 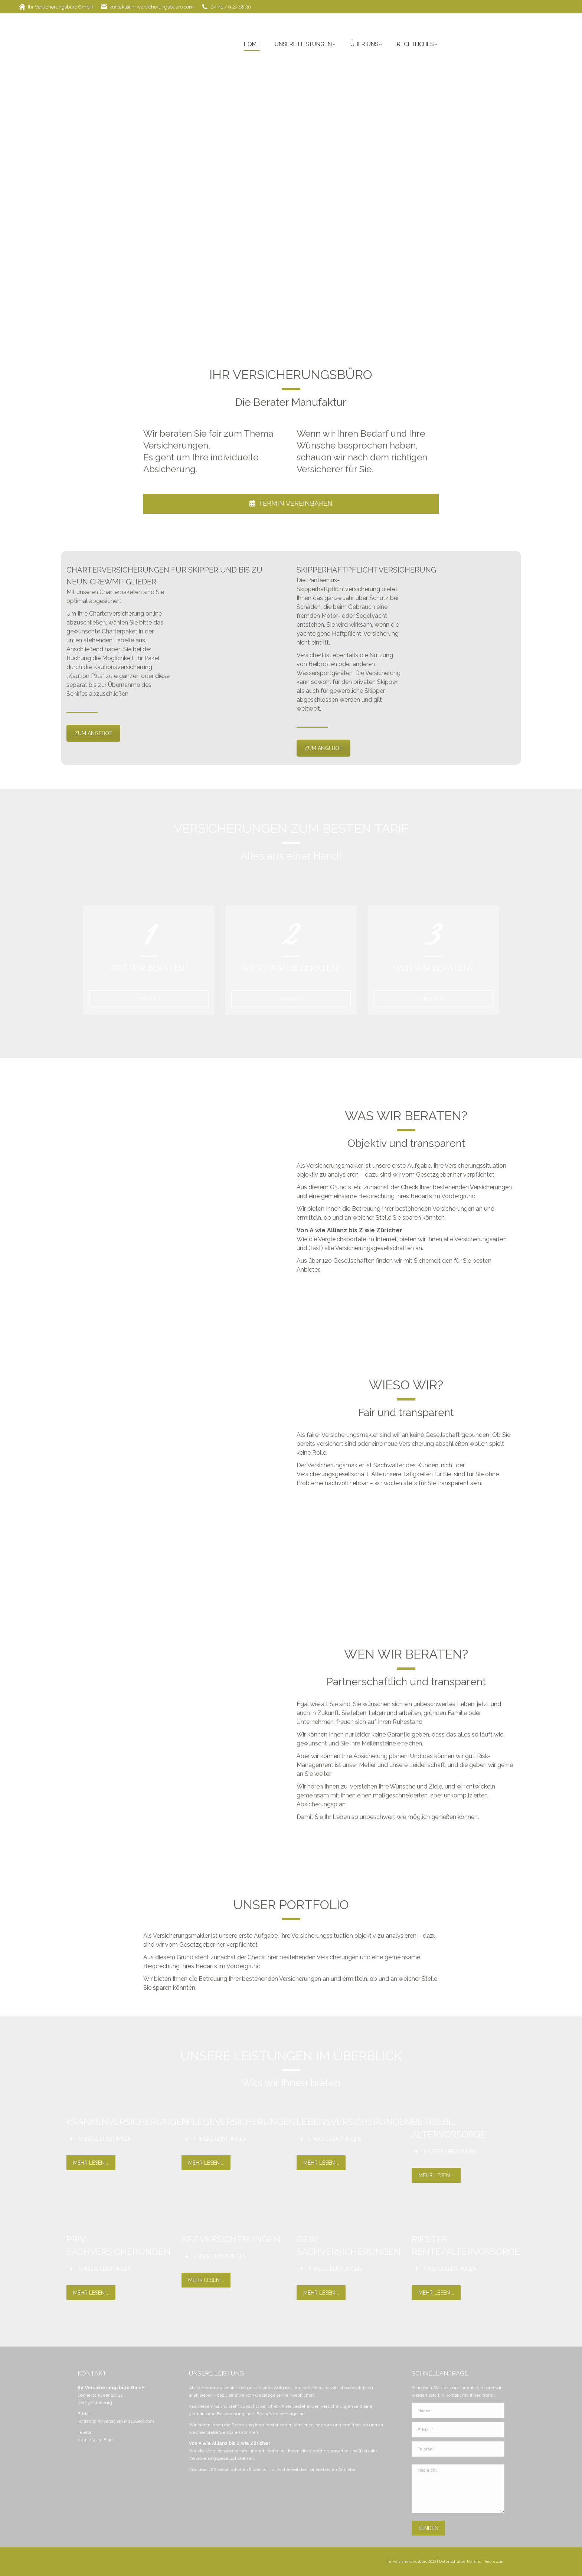 What do you see at coordinates (147, 6) in the screenshot?
I see `kontakt@ihr-versicherungsbuero.com` at bounding box center [147, 6].